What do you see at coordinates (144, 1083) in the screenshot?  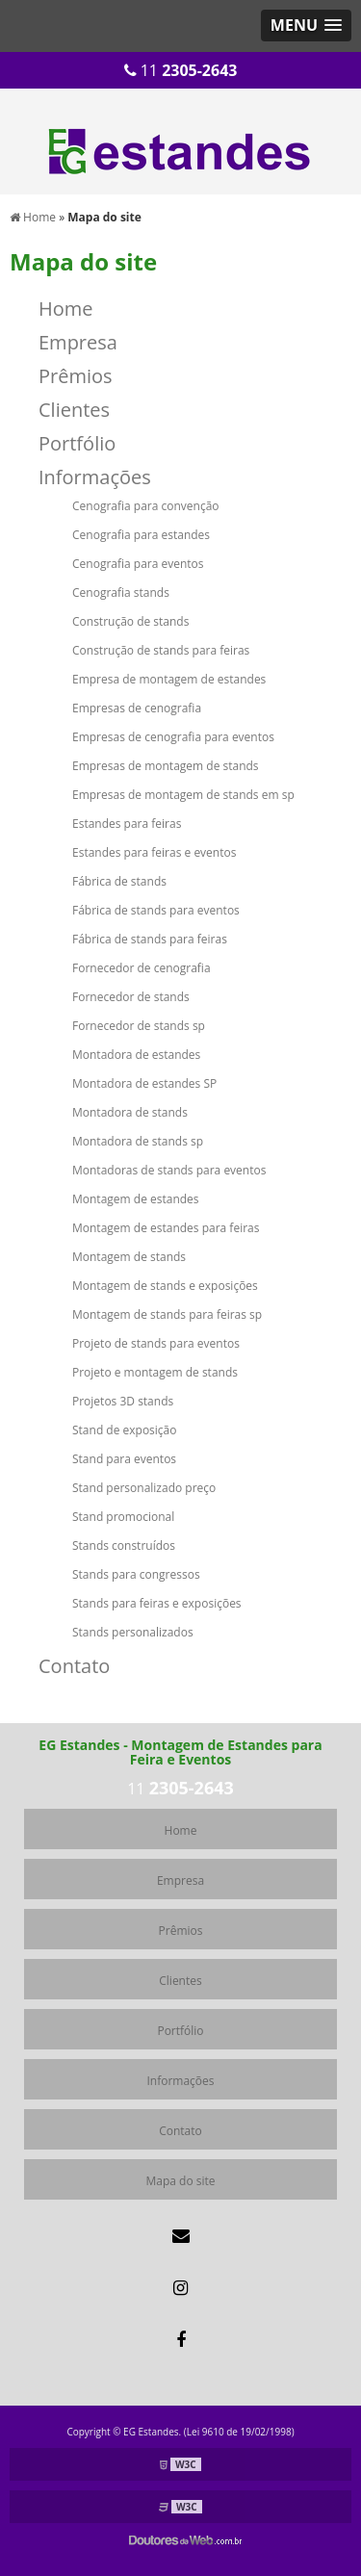 I see `Montadora de estandes SP` at bounding box center [144, 1083].